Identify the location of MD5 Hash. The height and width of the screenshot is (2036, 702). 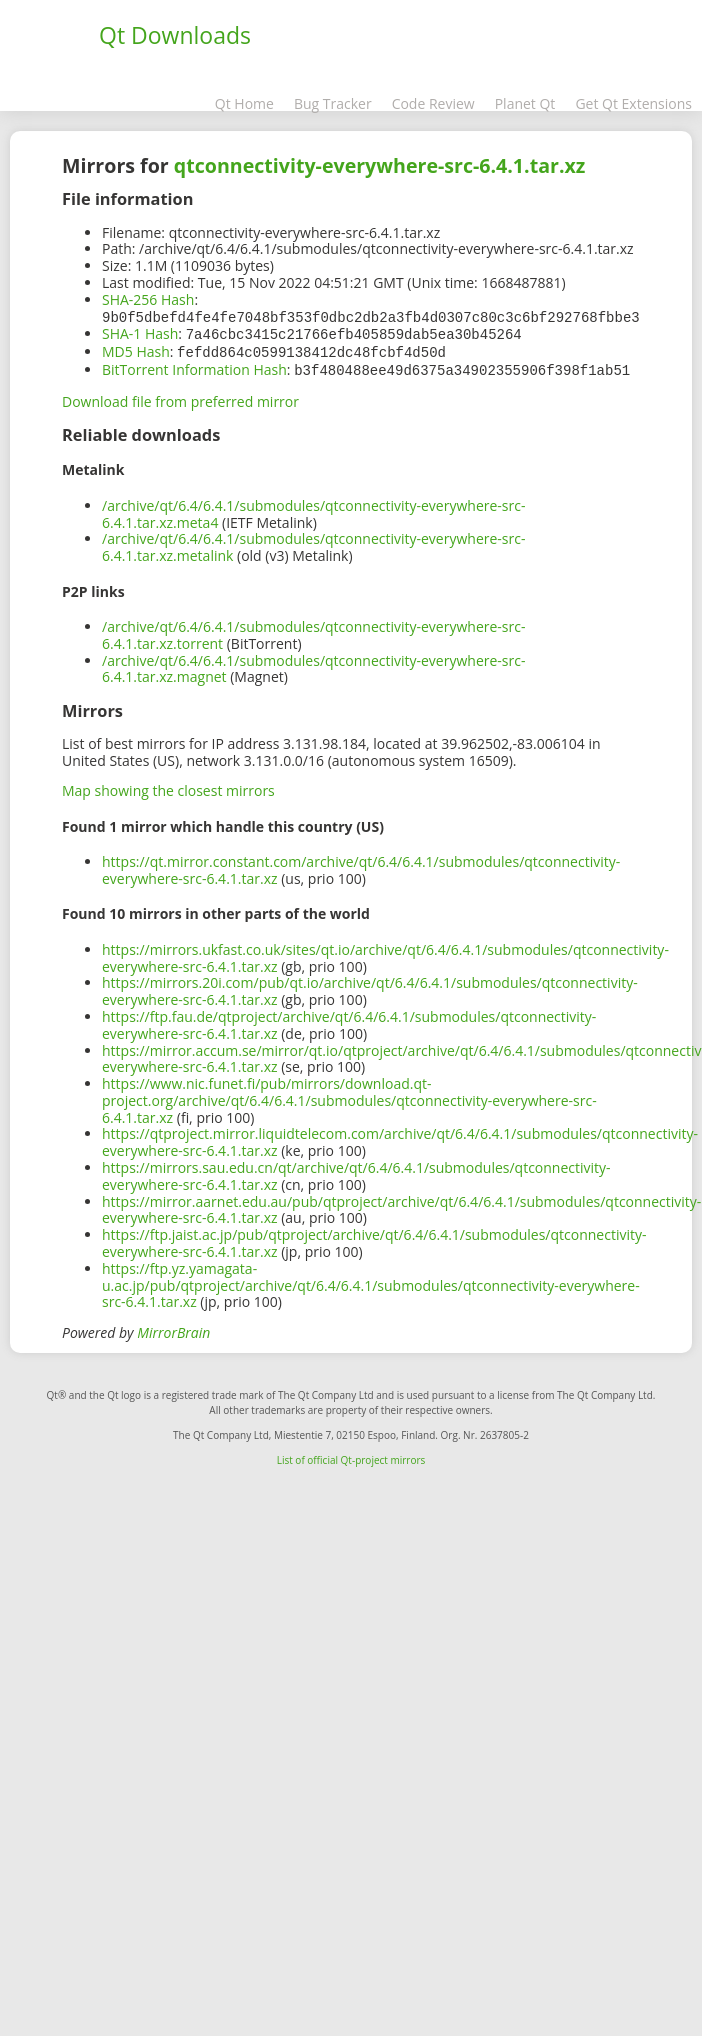
(136, 349).